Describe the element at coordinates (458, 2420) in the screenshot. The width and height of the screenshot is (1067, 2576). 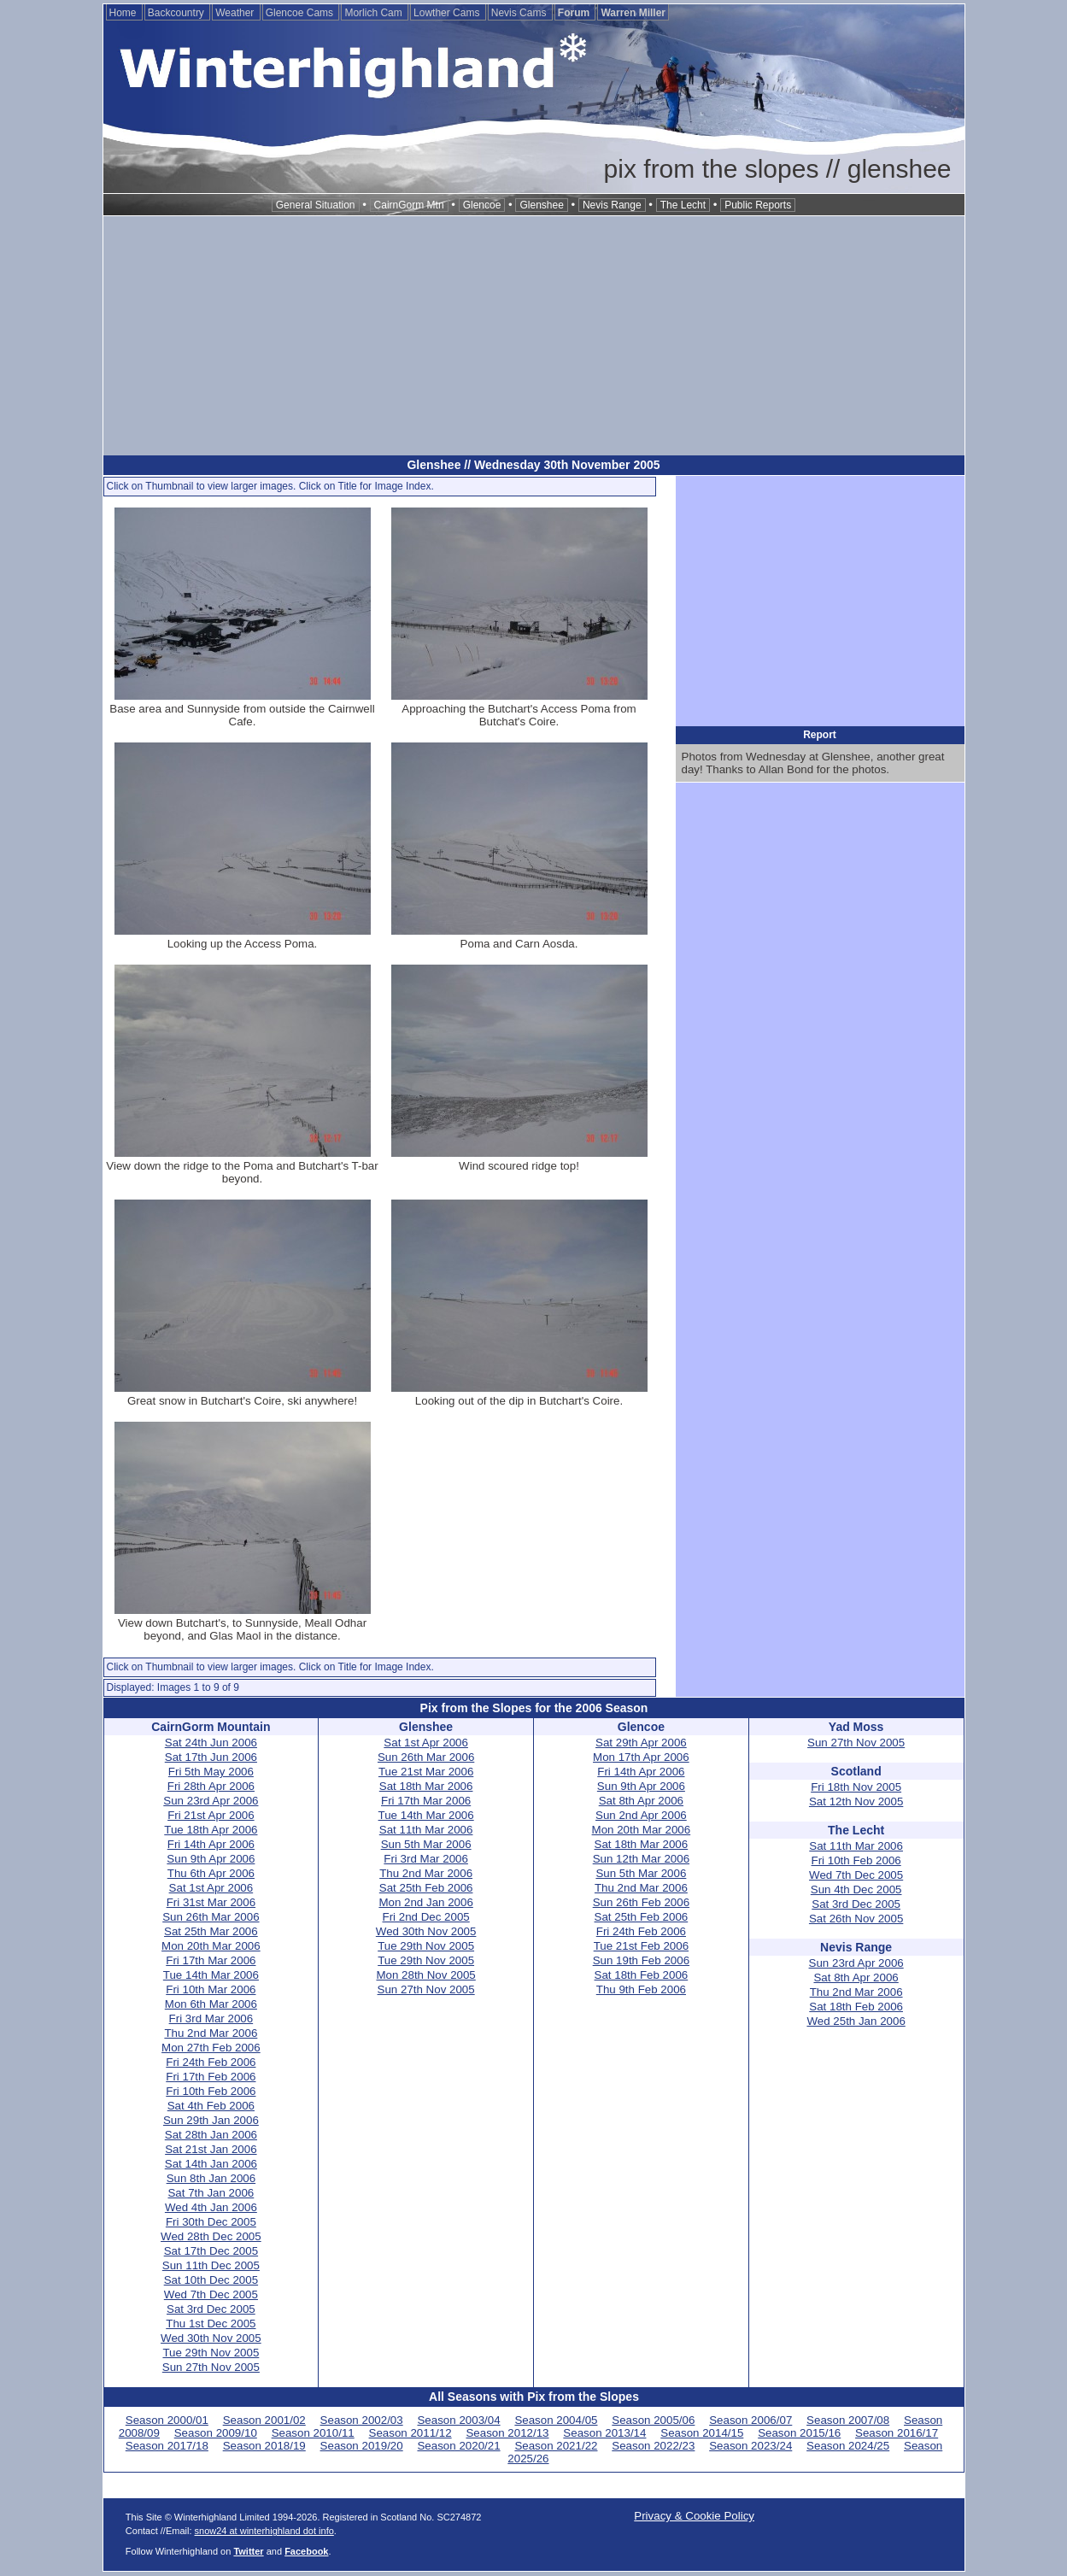
I see `Season 2003/04` at that location.